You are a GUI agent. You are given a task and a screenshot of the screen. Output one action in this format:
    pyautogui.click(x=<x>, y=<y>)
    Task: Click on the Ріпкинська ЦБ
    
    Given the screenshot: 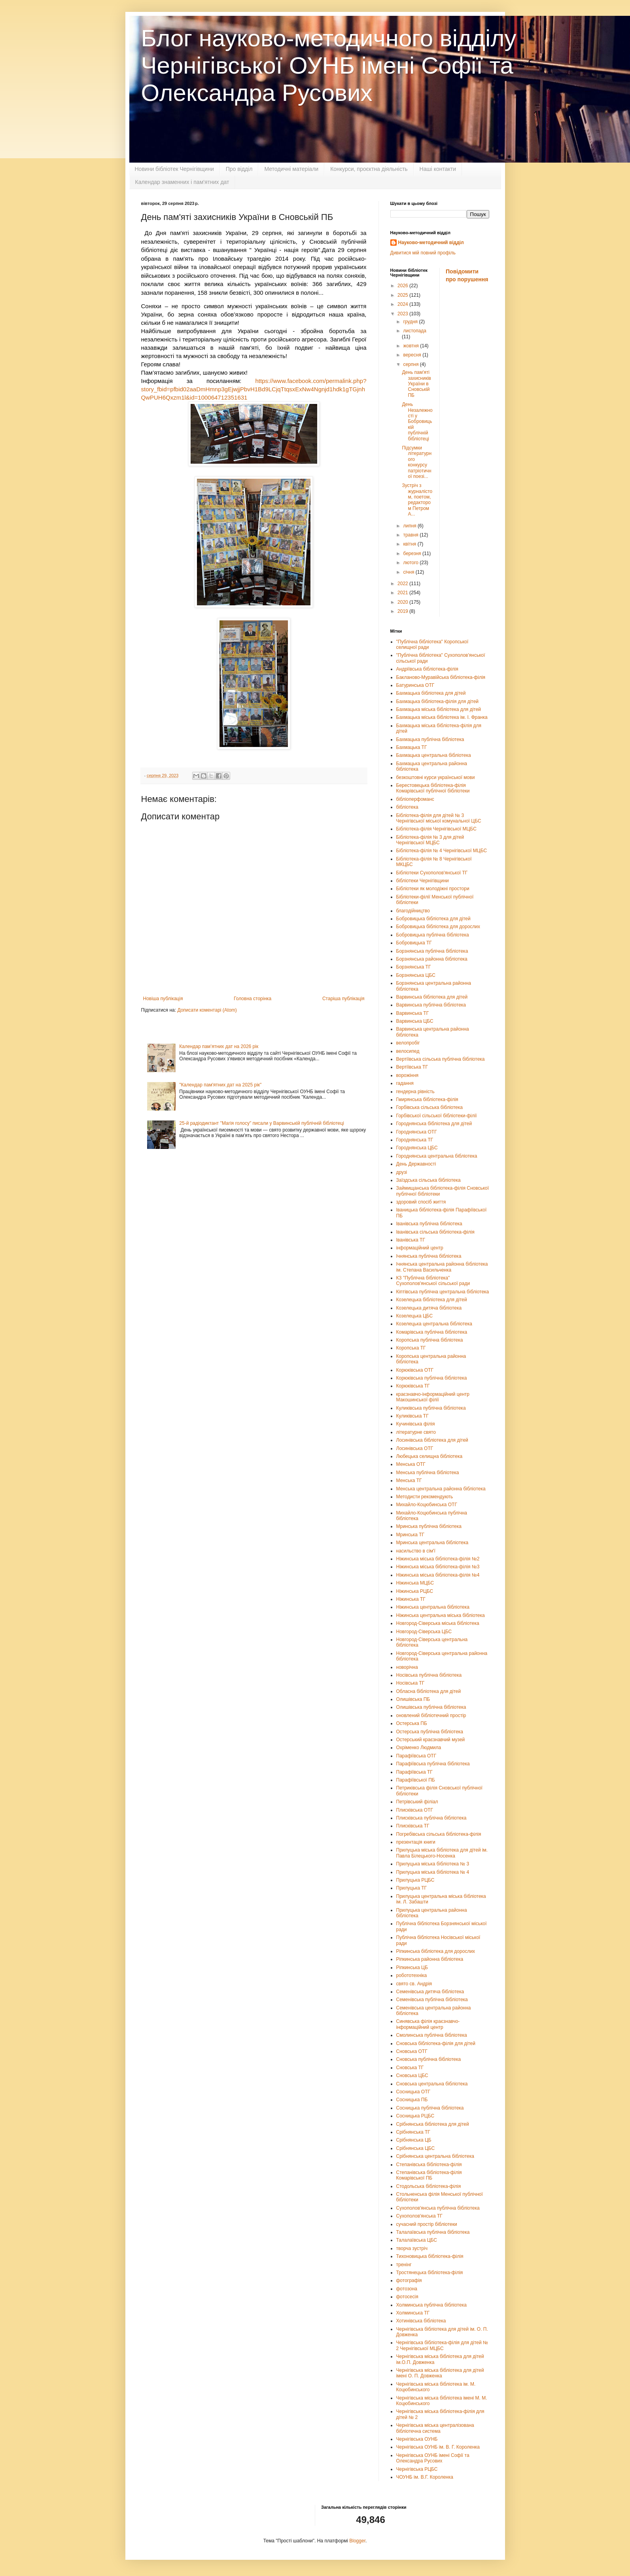 What is the action you would take?
    pyautogui.click(x=412, y=1967)
    